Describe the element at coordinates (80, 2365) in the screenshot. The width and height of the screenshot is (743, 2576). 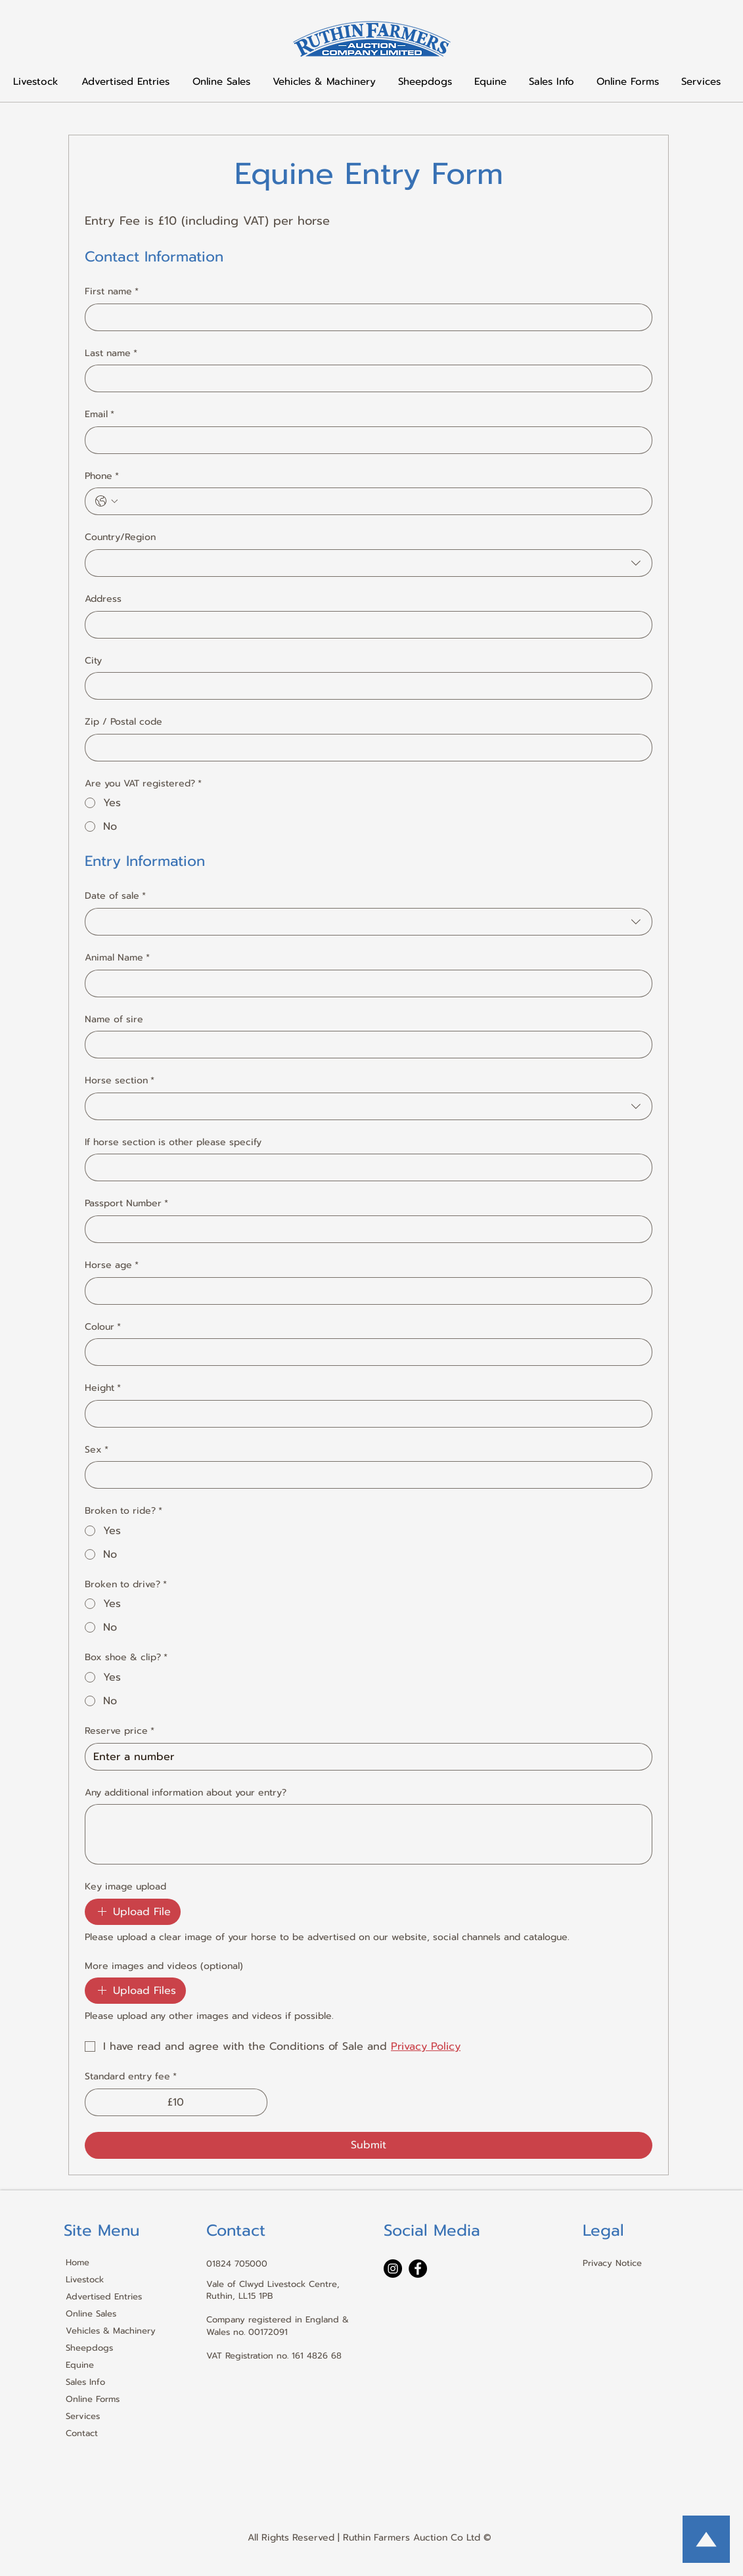
I see `Equine` at that location.